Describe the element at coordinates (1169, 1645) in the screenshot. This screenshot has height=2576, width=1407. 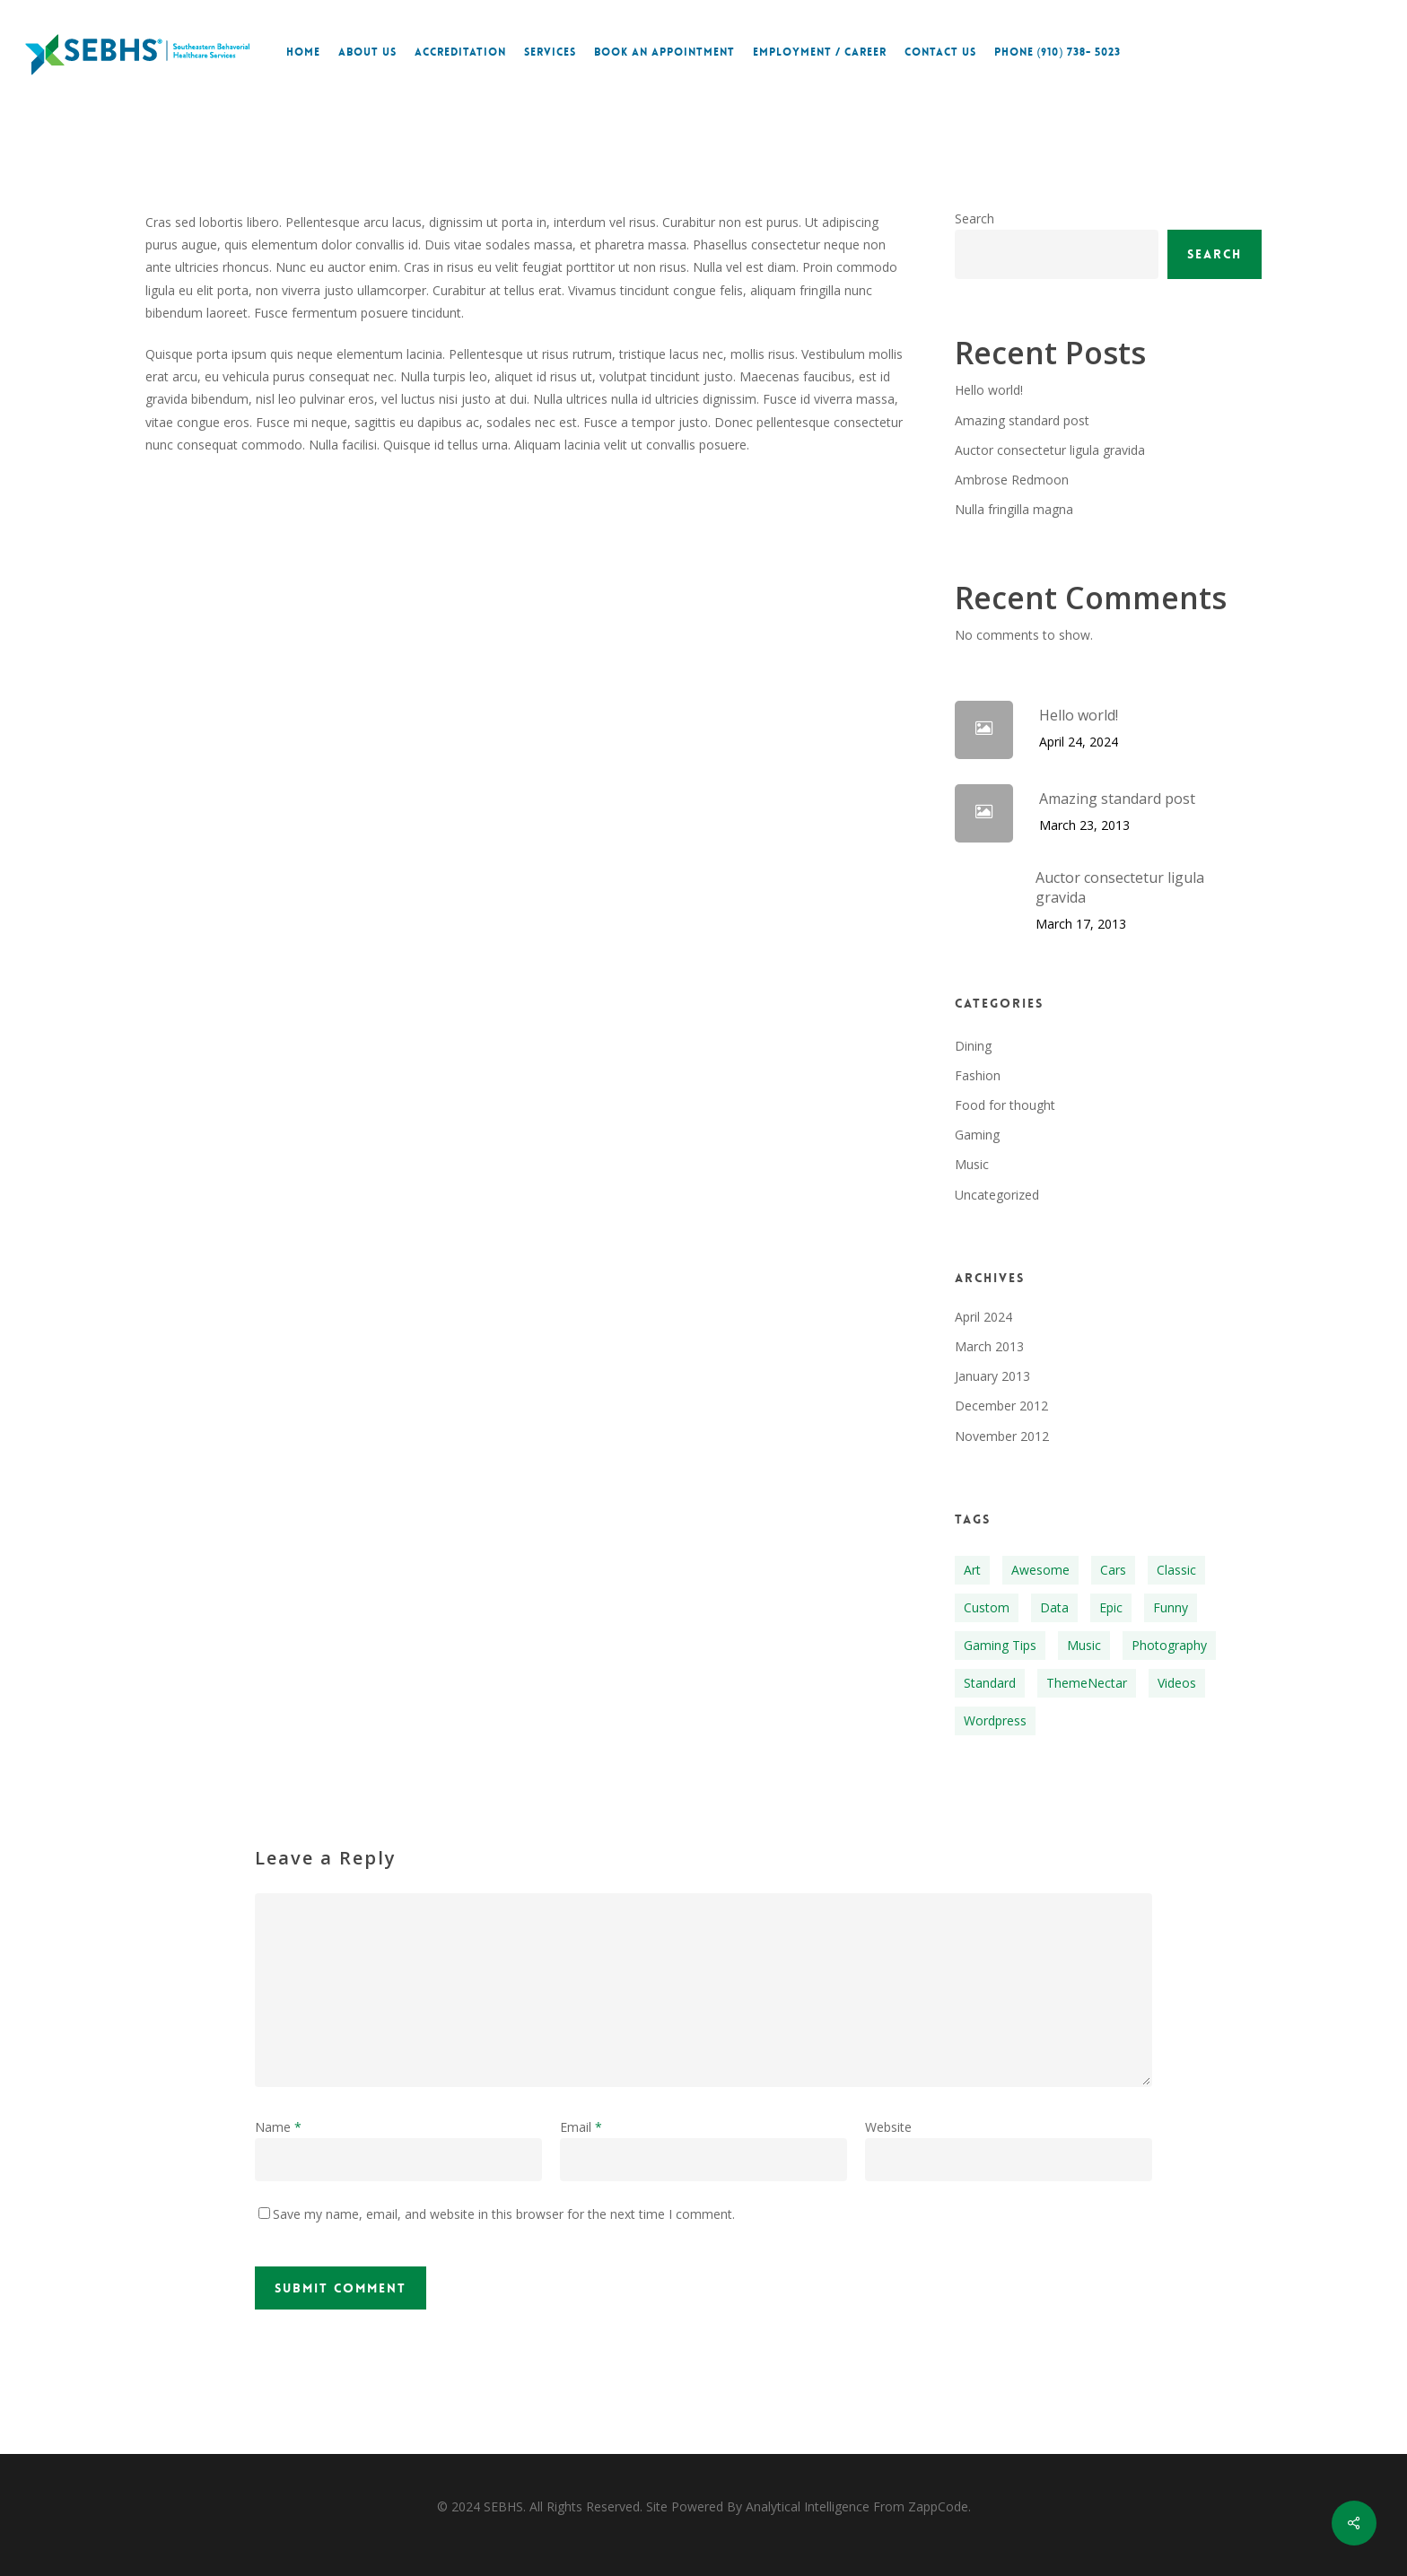
I see `Photography [Photography (1 item)]` at that location.